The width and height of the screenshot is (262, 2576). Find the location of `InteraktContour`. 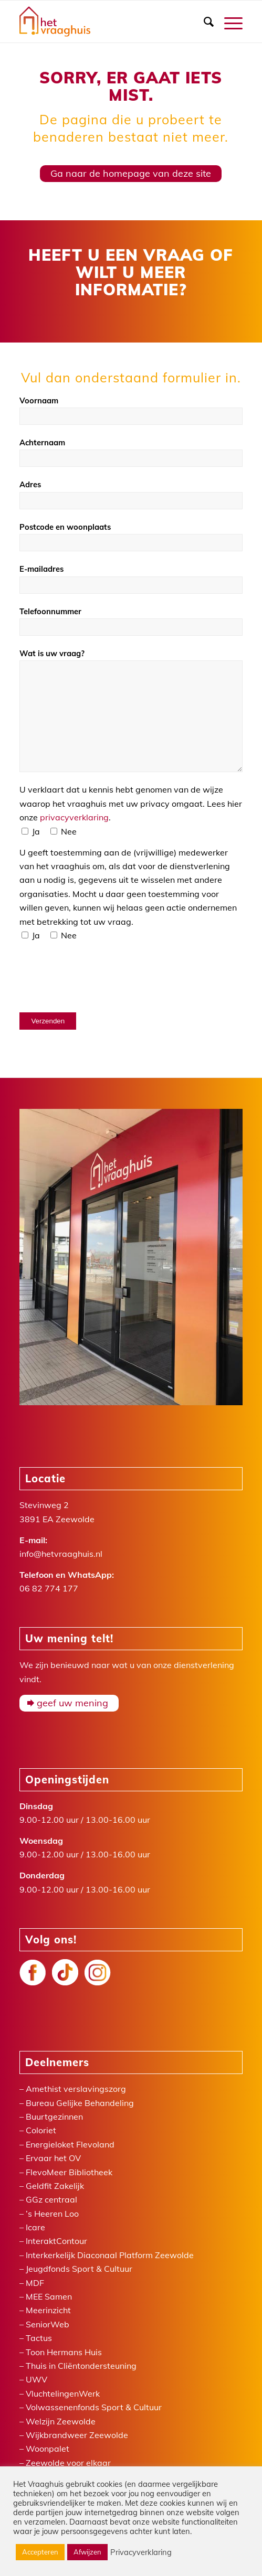

InteraktContour is located at coordinates (56, 2241).